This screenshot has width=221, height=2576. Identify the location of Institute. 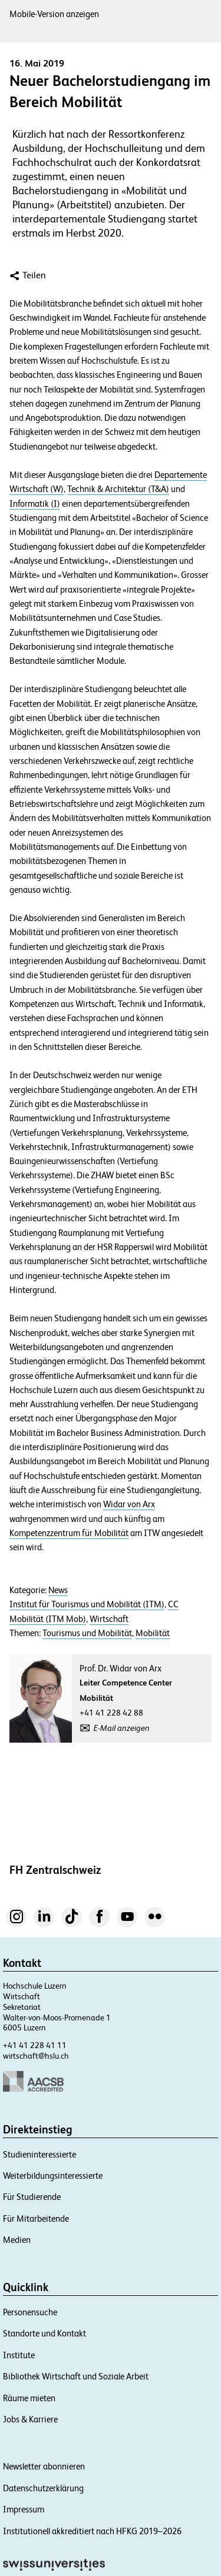
(19, 2355).